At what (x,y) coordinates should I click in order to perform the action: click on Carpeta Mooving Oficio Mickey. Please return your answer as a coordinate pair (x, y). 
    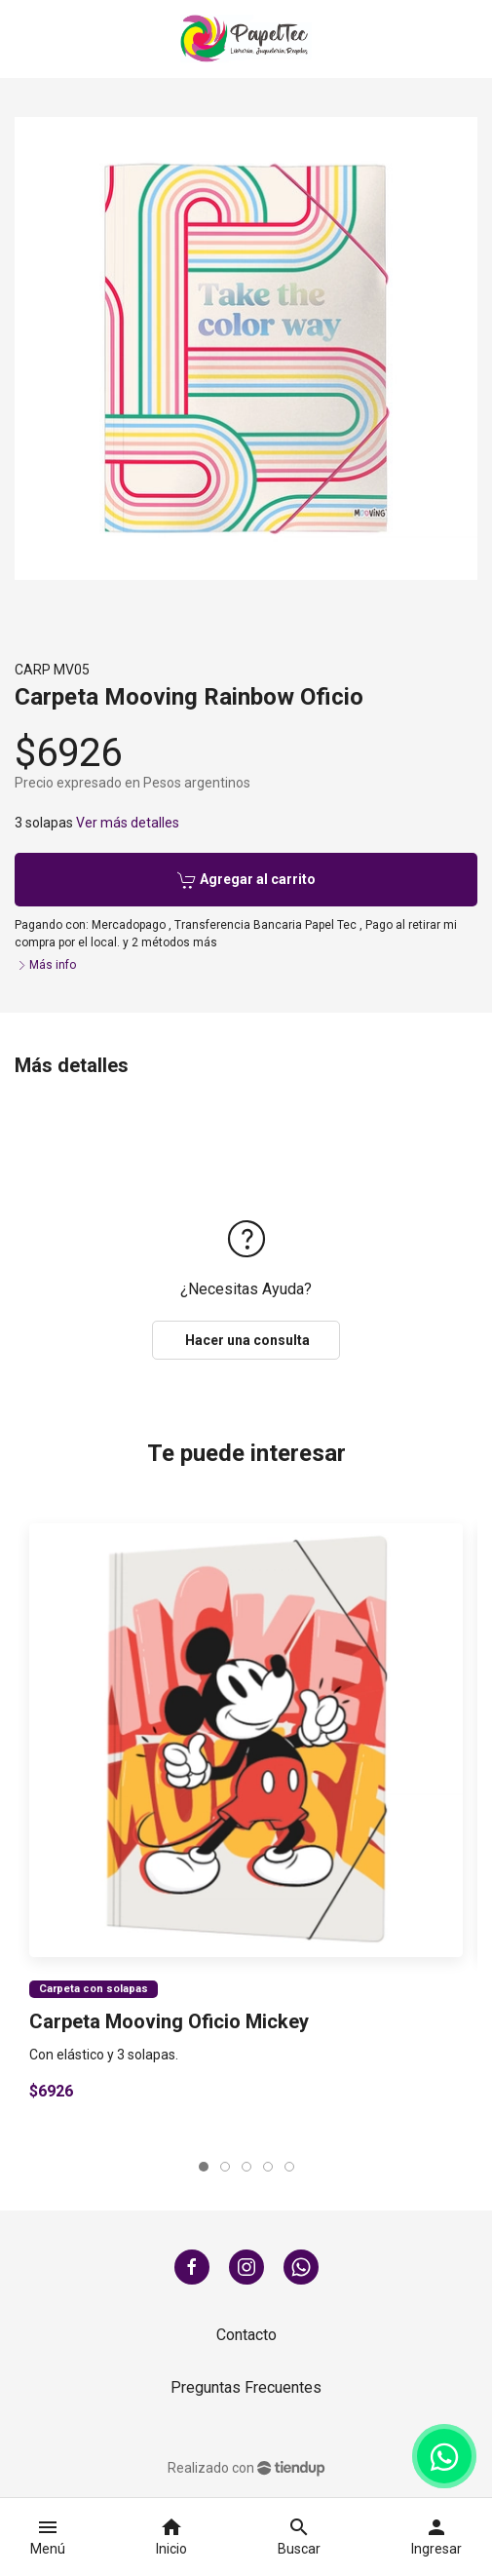
    Looking at the image, I should click on (169, 2021).